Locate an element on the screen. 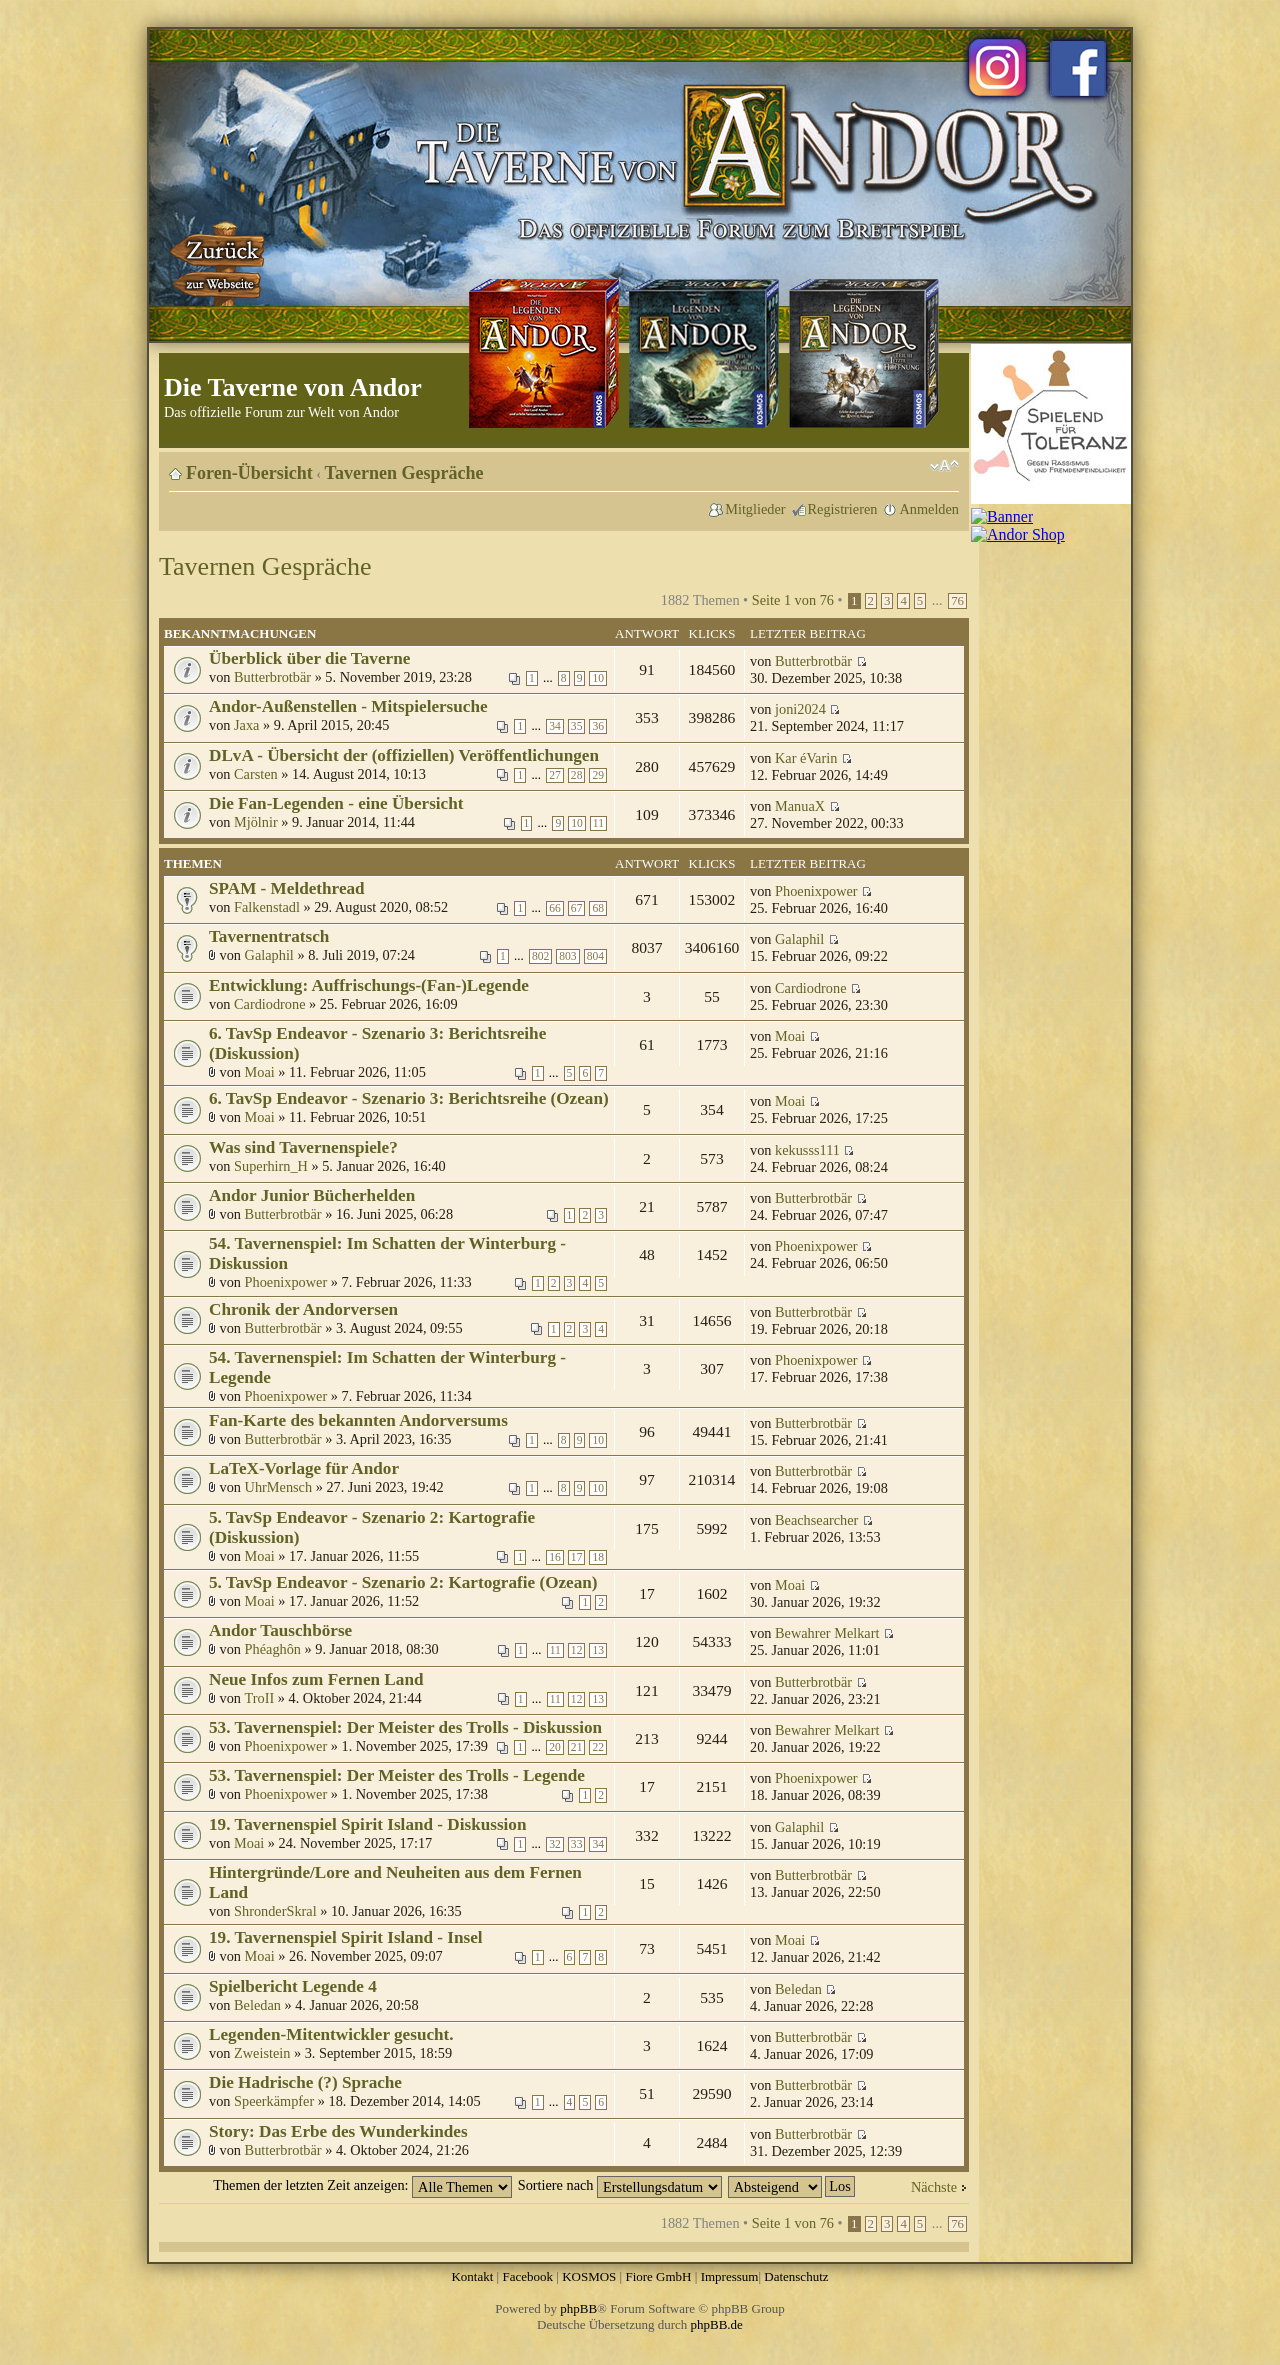 This screenshot has width=1280, height=2365. Butterbrotbär is located at coordinates (272, 677).